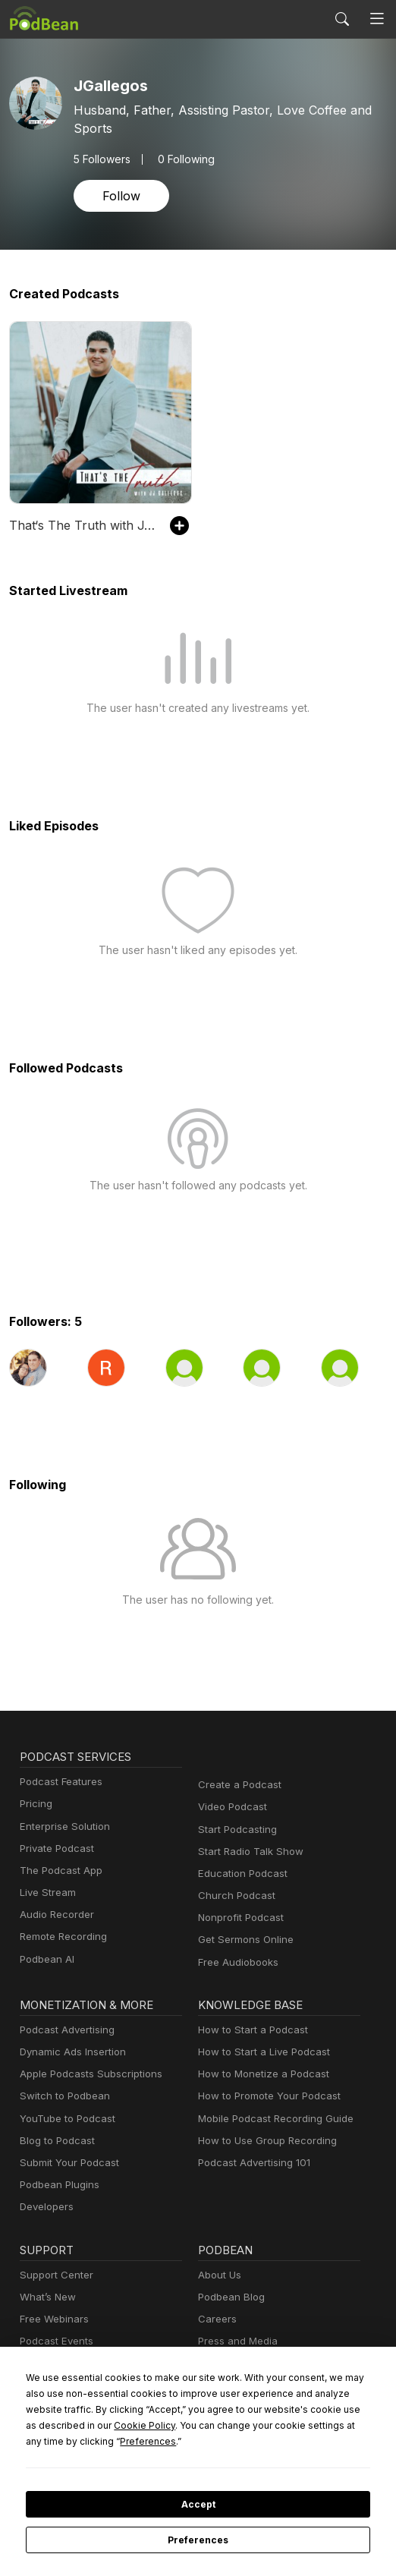 This screenshot has width=396, height=2576. I want to click on Remote Recording, so click(61, 1936).